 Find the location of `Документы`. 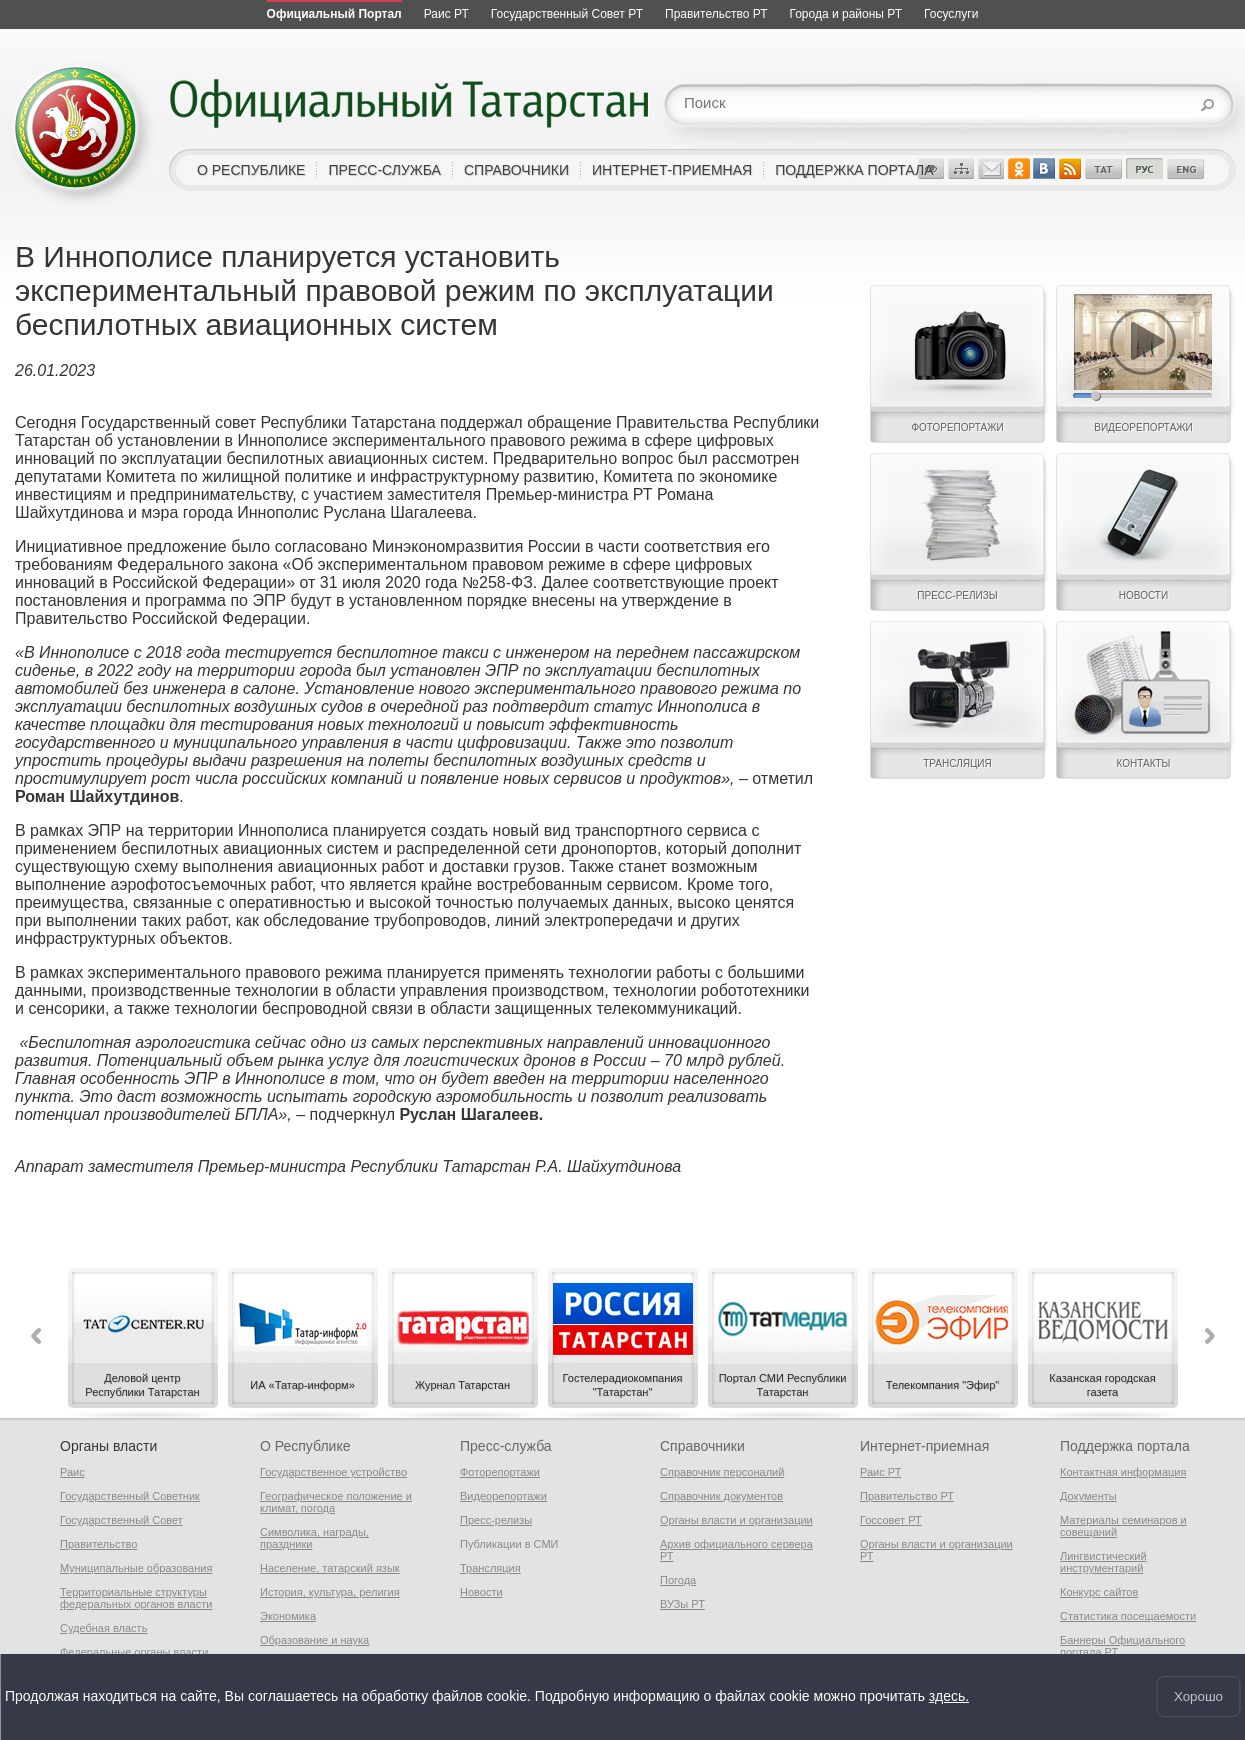

Документы is located at coordinates (1088, 1496).